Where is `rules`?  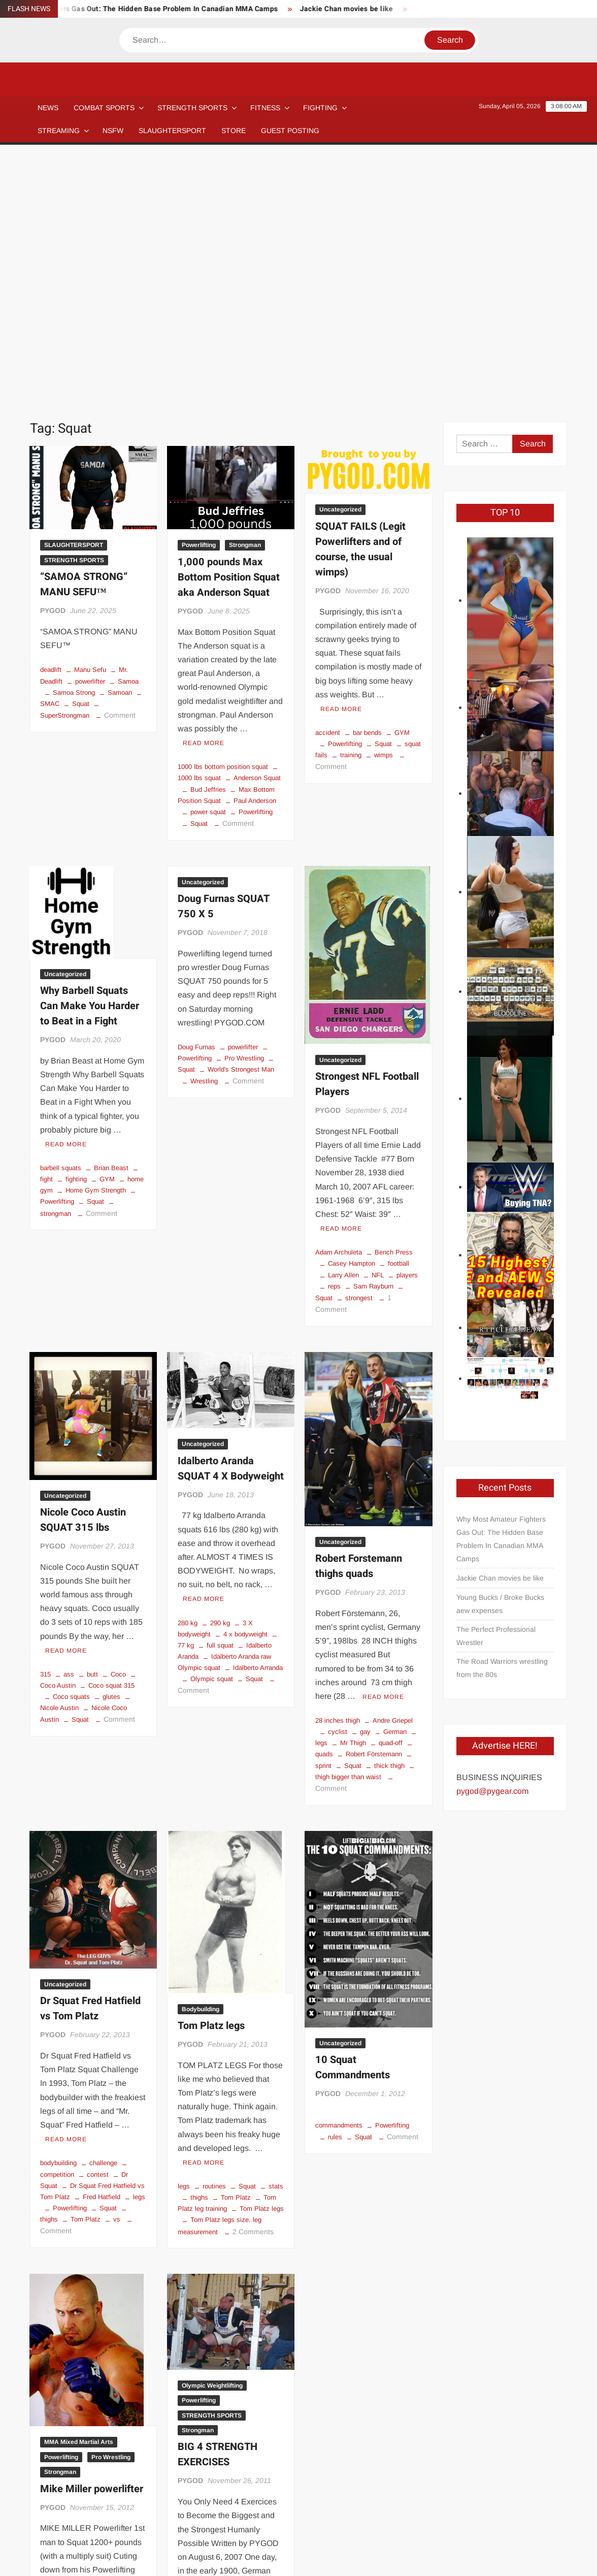
rules is located at coordinates (335, 1885).